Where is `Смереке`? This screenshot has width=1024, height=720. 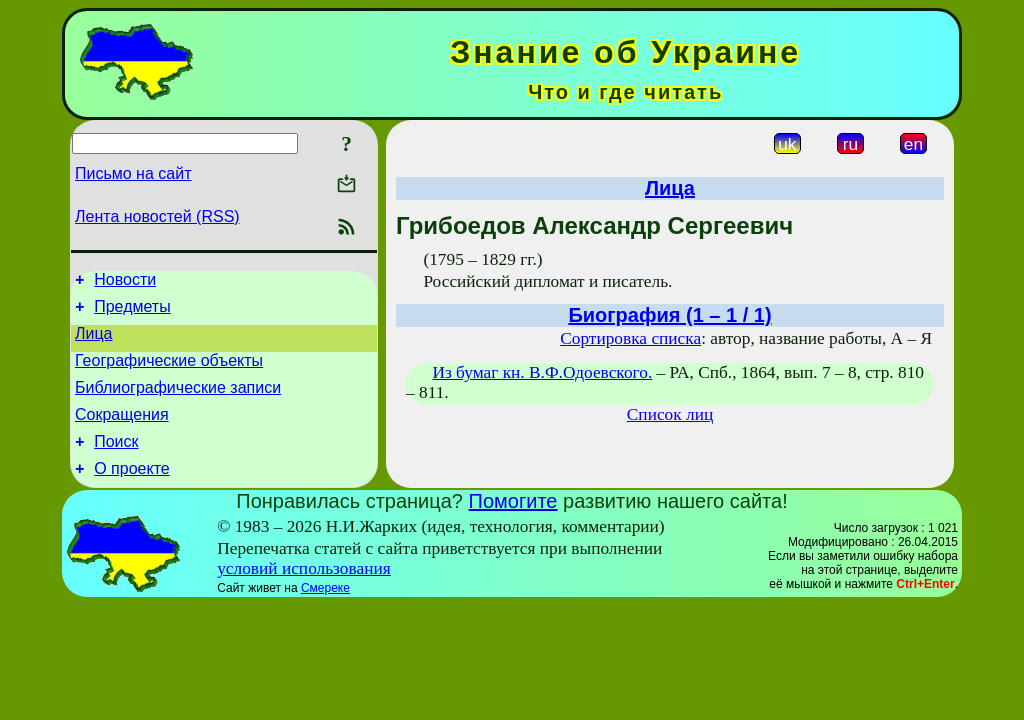 Смереке is located at coordinates (325, 612).